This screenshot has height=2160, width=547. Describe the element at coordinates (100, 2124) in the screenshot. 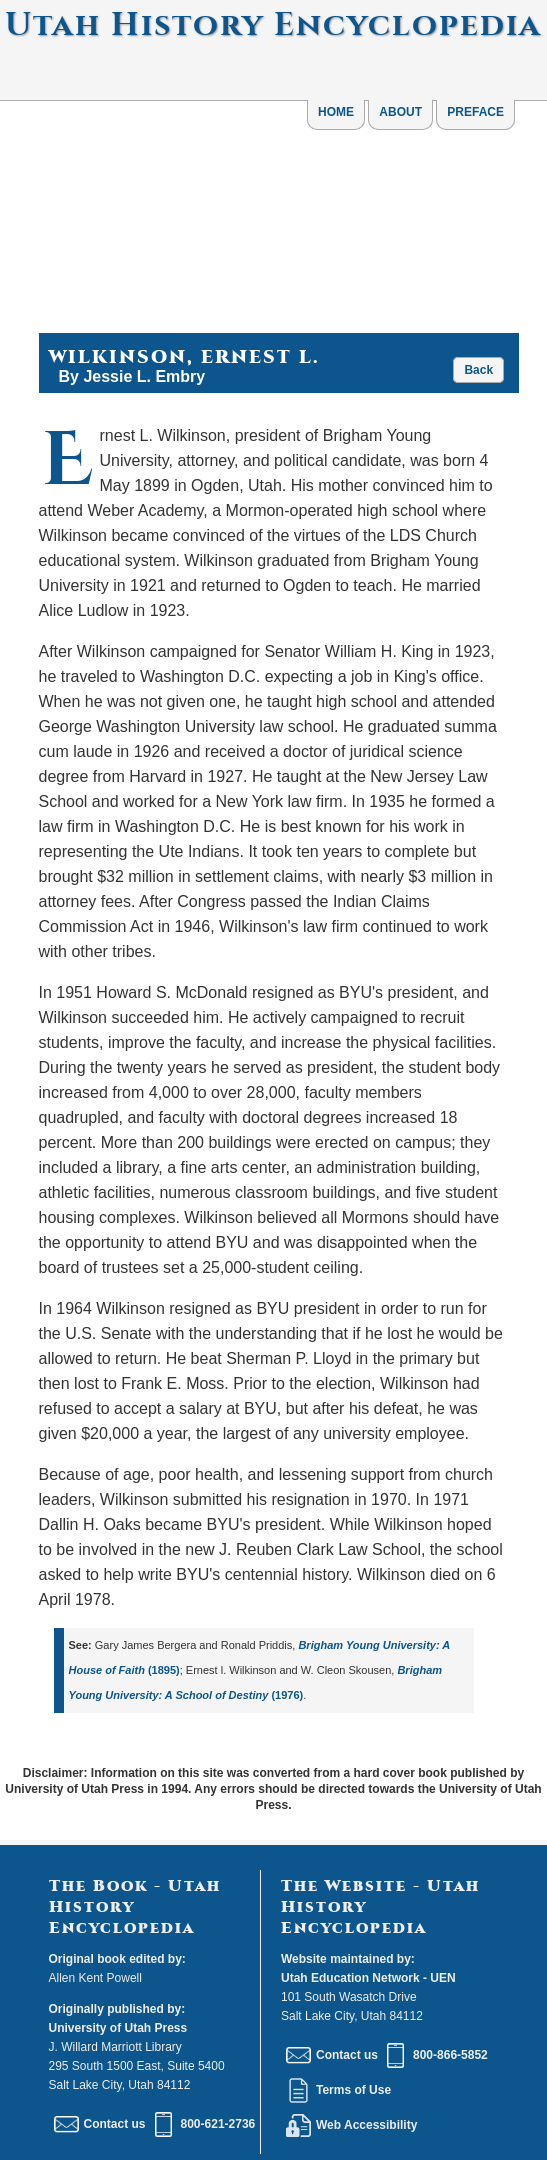

I see `Contact us` at that location.